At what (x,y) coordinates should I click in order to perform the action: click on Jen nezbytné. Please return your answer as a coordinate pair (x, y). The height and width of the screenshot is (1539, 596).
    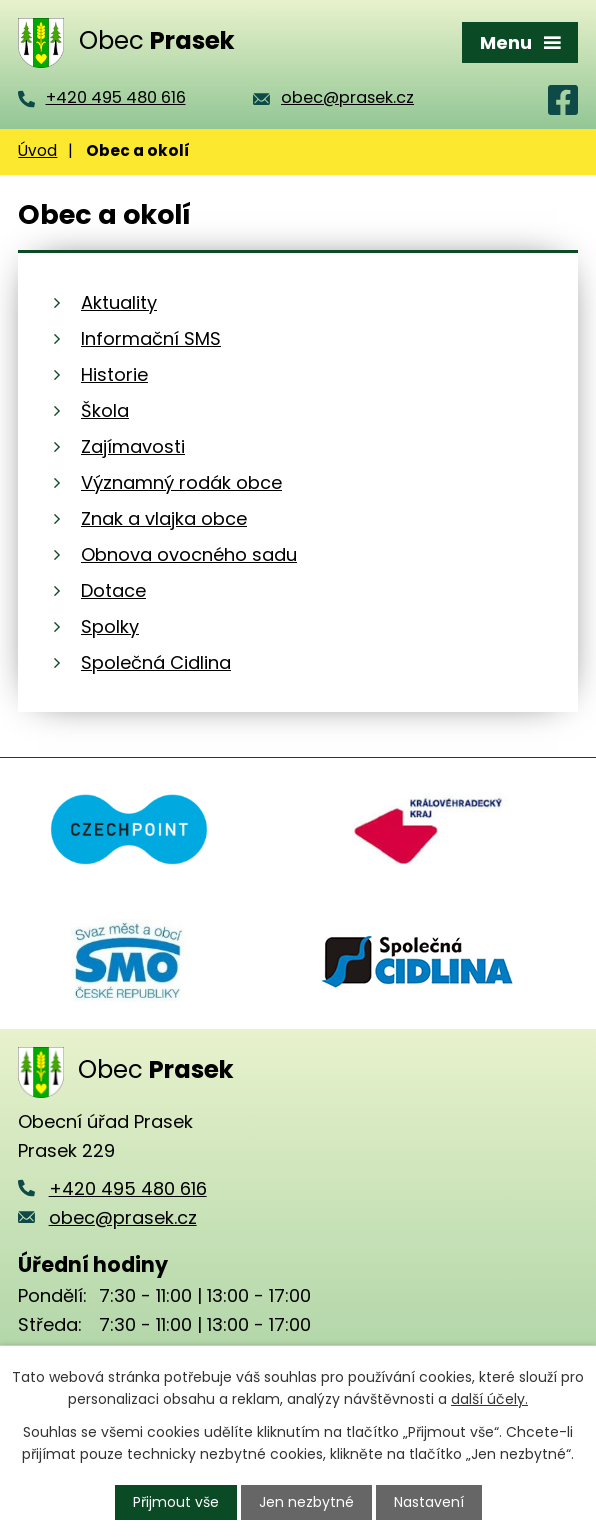
    Looking at the image, I should click on (306, 1502).